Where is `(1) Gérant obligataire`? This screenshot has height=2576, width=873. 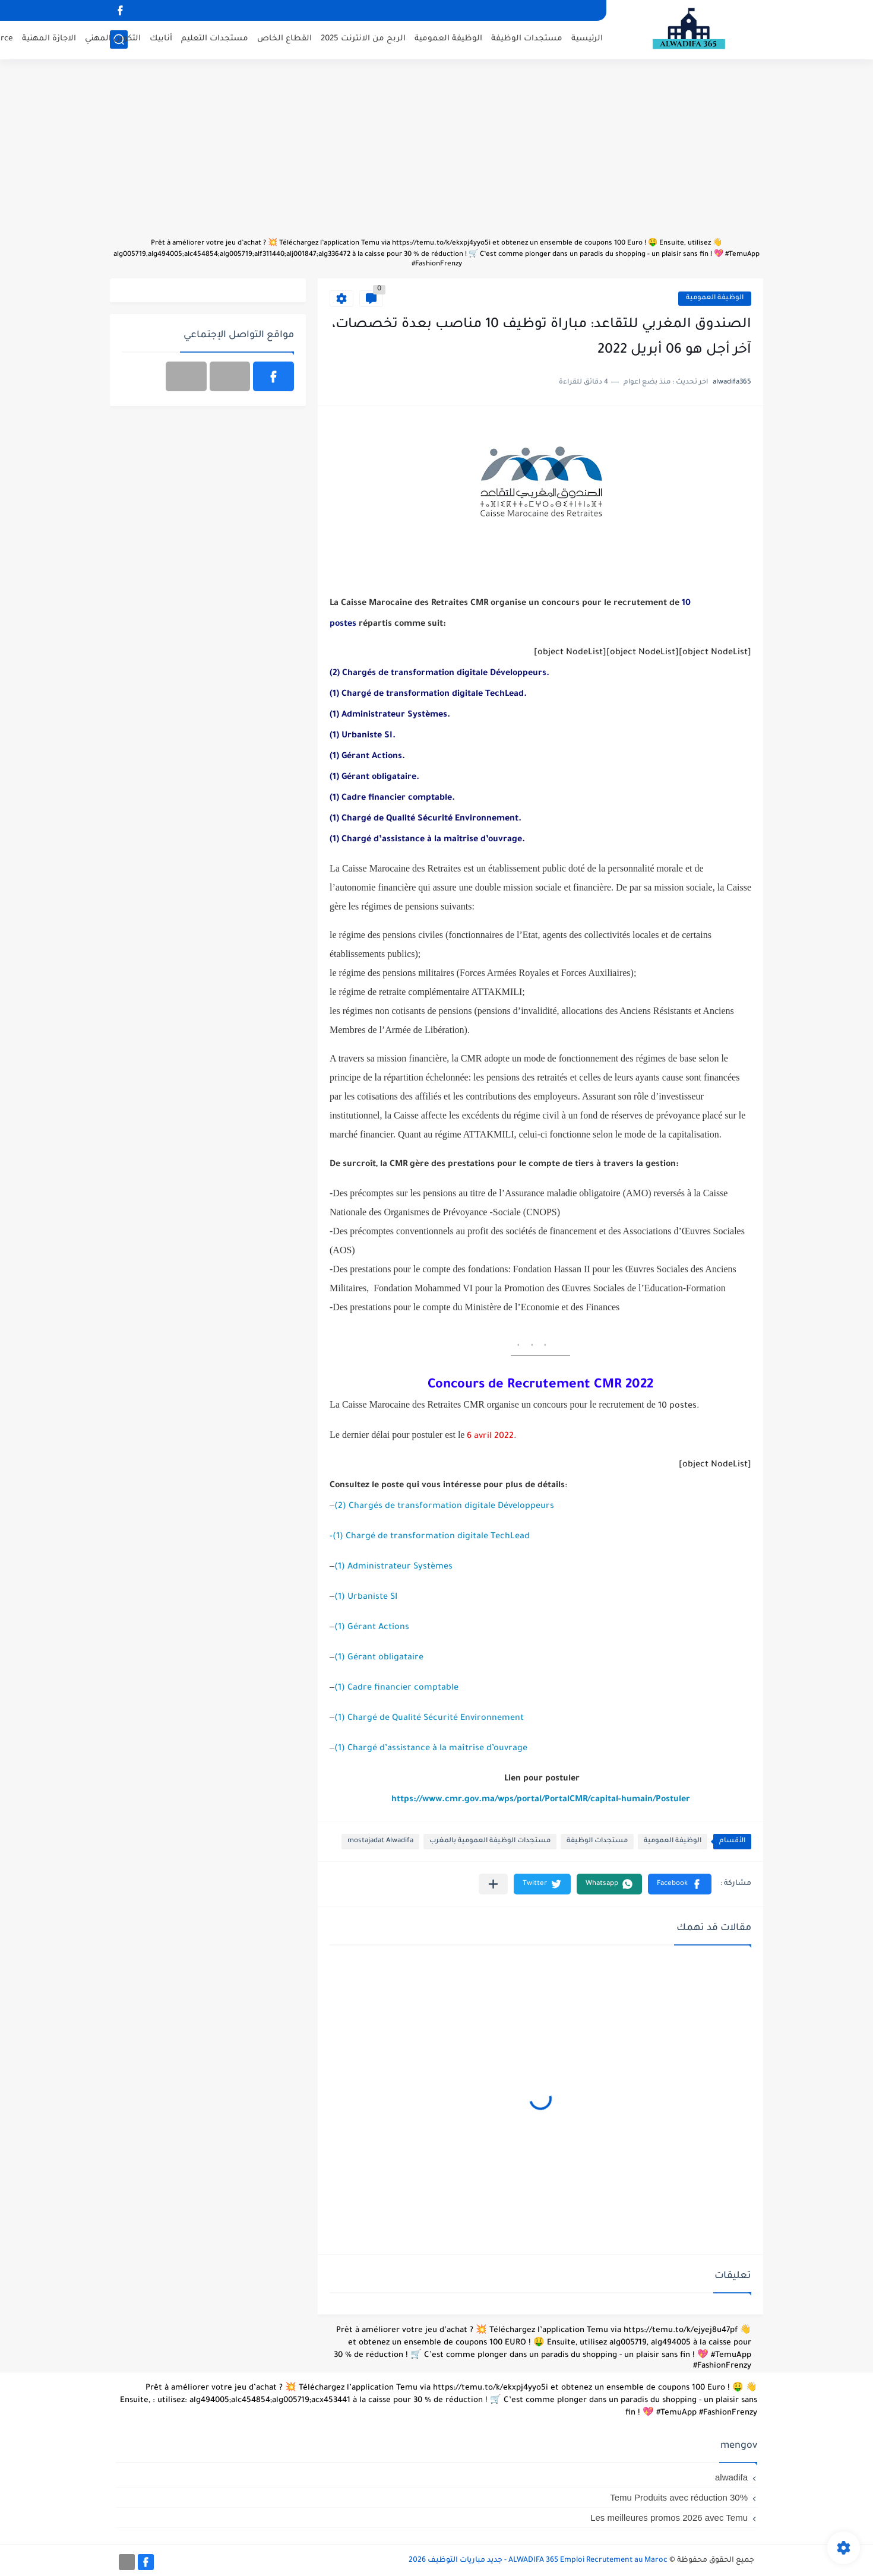
(1) Gérant obligataire is located at coordinates (378, 1658).